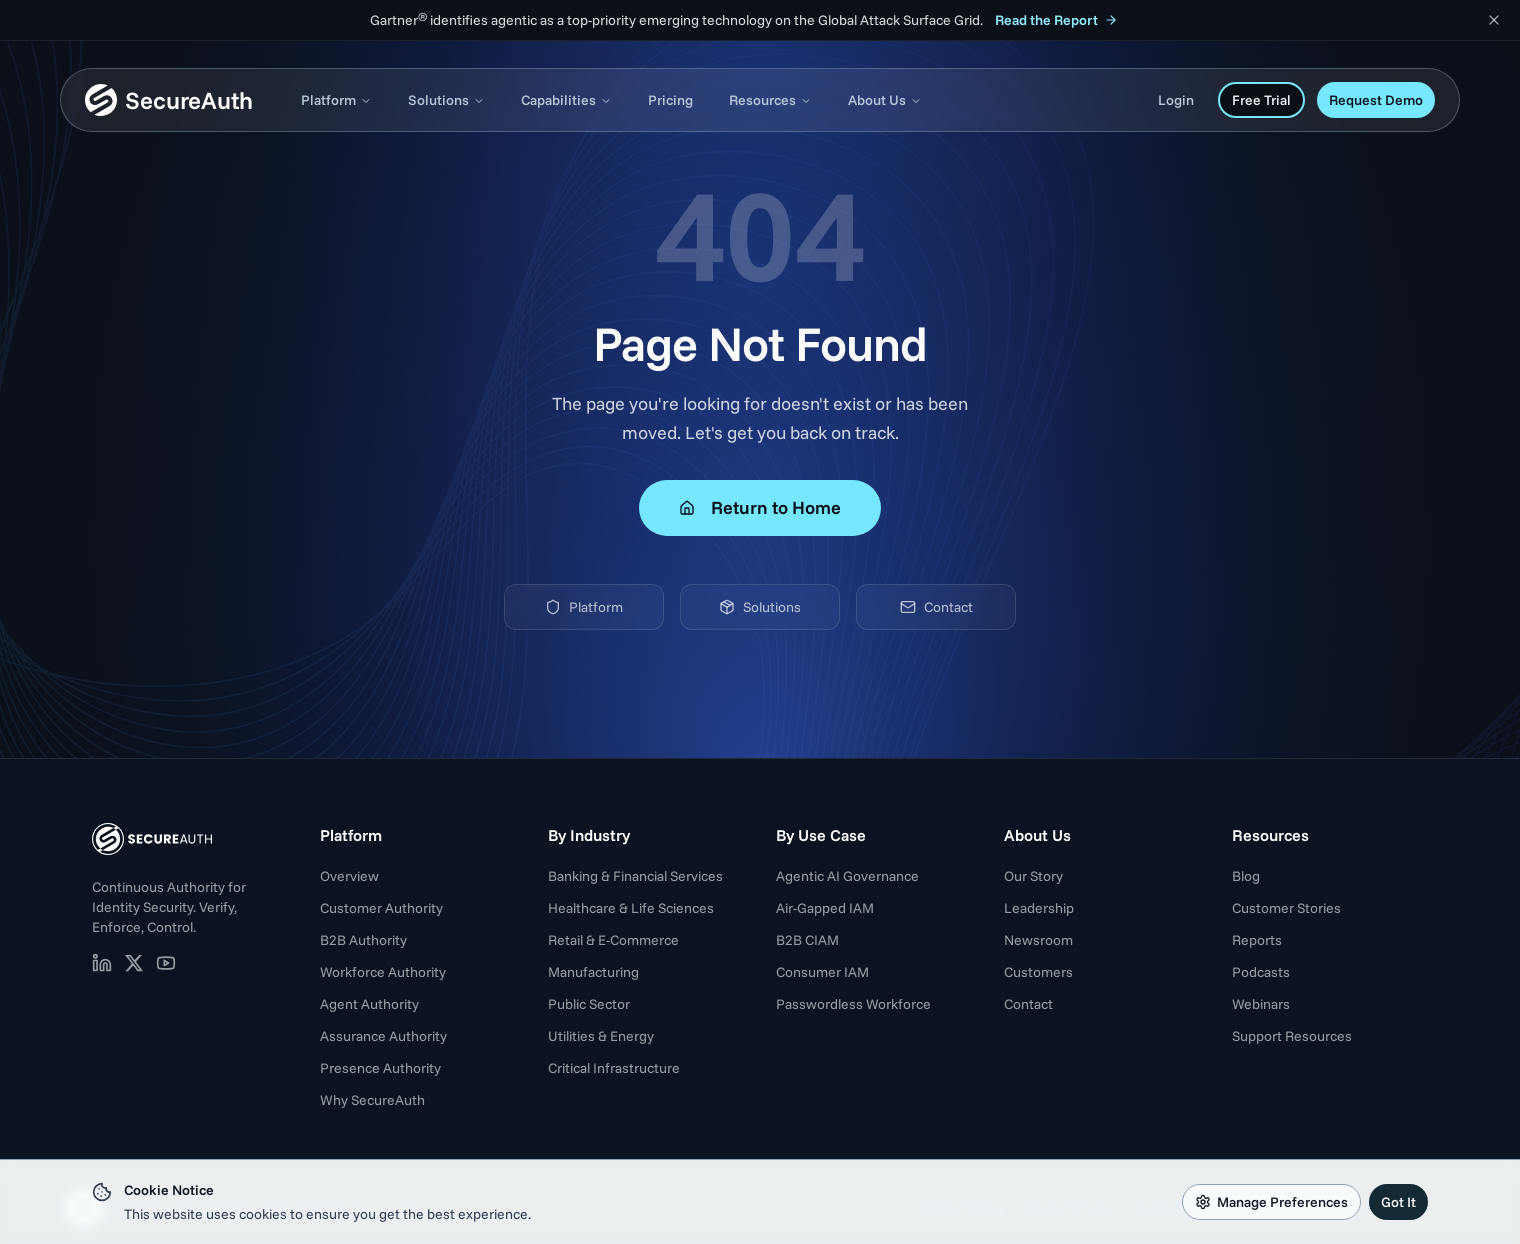 Image resolution: width=1520 pixels, height=1244 pixels. Describe the element at coordinates (134, 963) in the screenshot. I see `[SecureAuth on X (opens in new tab)]` at that location.